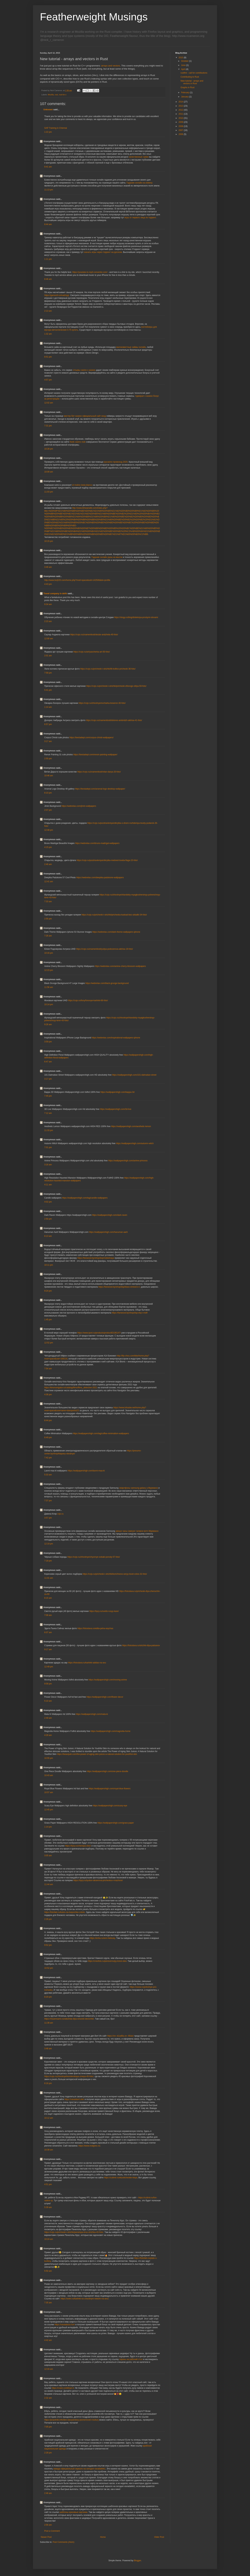 The width and height of the screenshot is (250, 2576). Describe the element at coordinates (48, 1792) in the screenshot. I see `10:57 am` at that location.